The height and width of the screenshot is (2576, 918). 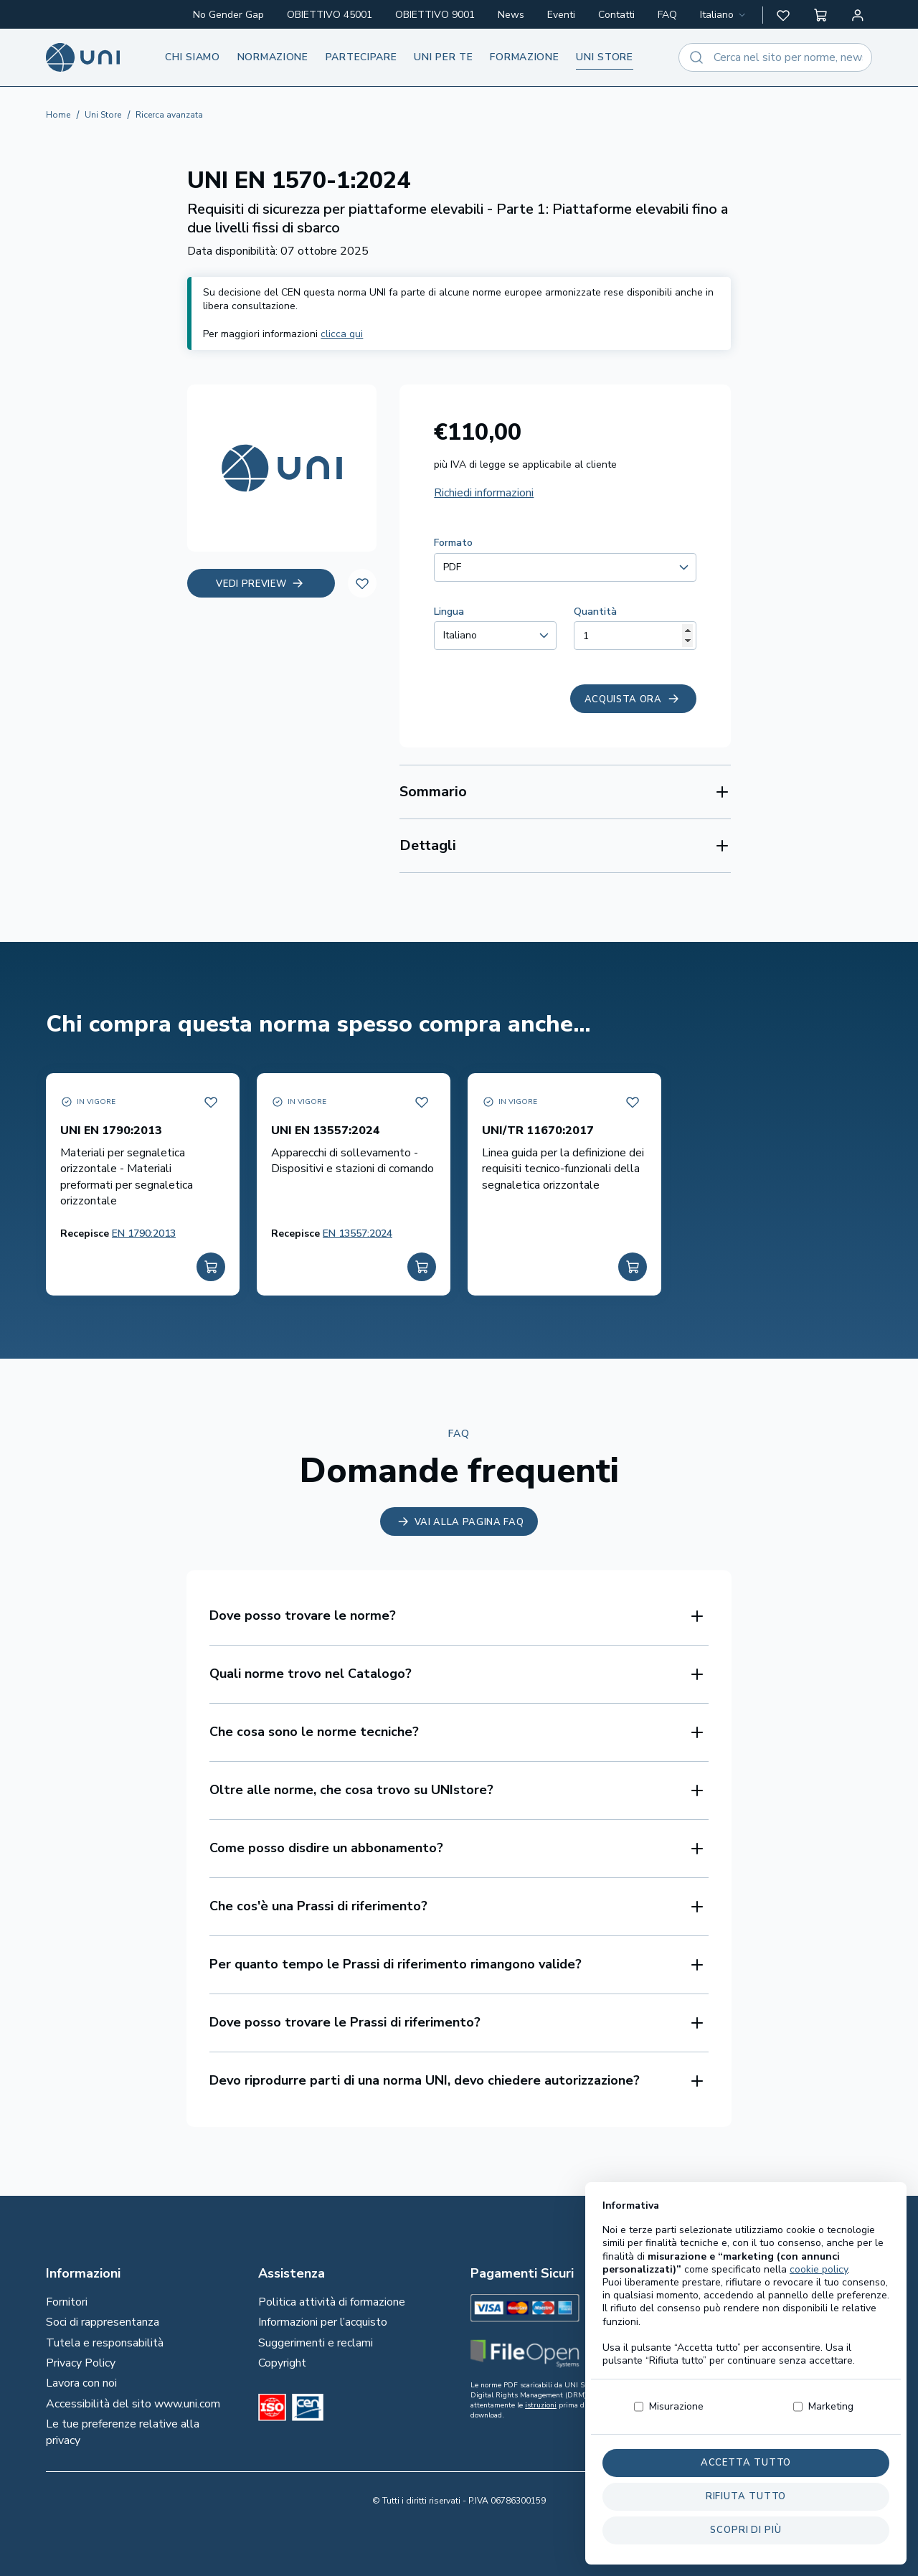 What do you see at coordinates (857, 15) in the screenshot?
I see `[Area personale]` at bounding box center [857, 15].